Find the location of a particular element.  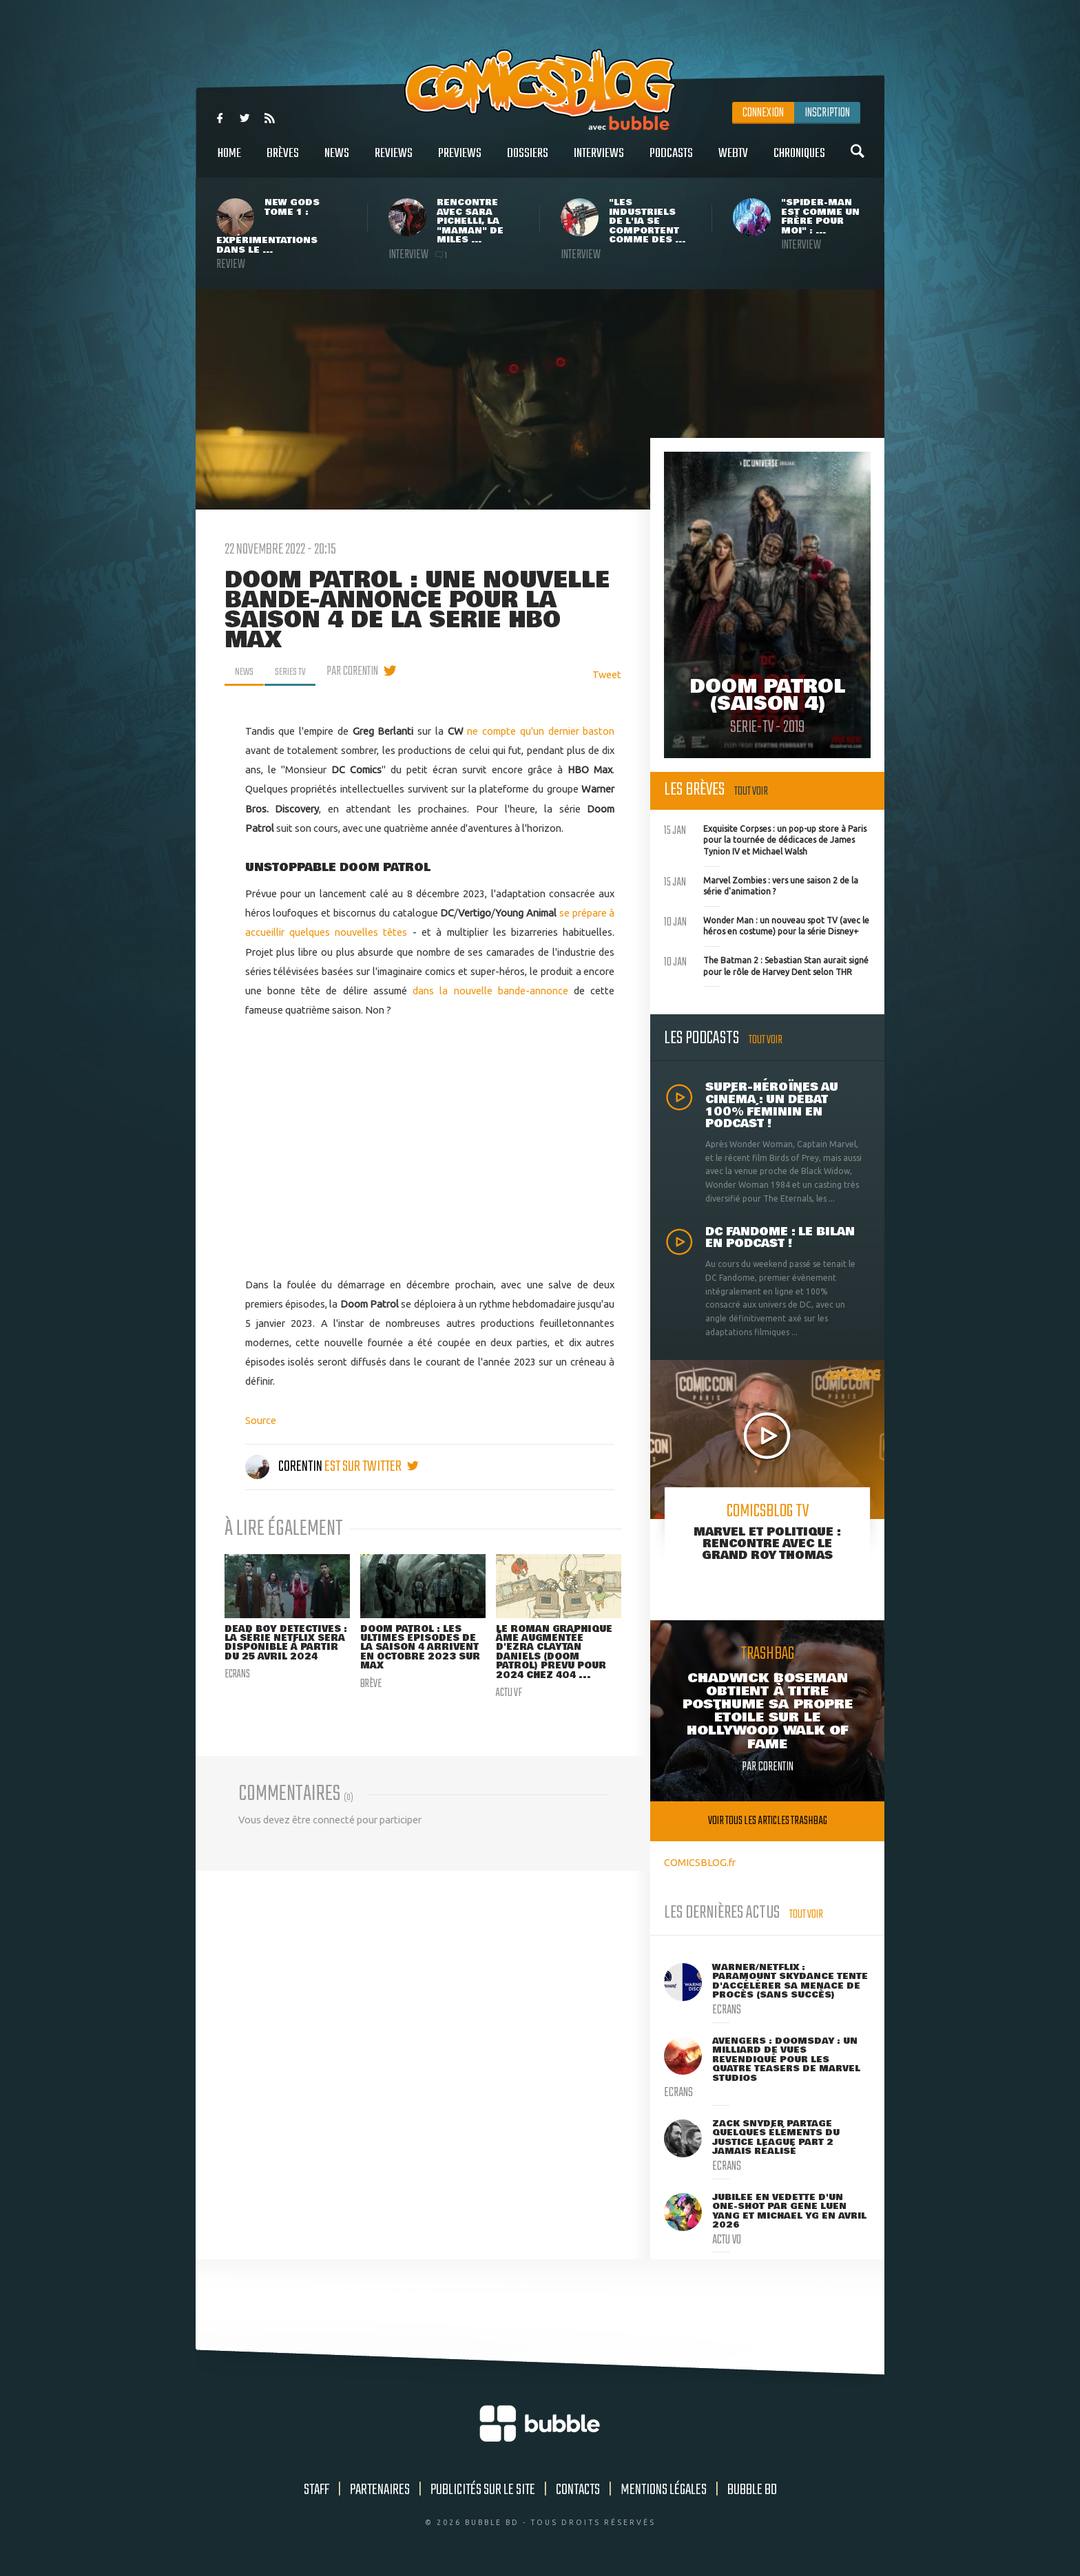

Inscription is located at coordinates (827, 113).